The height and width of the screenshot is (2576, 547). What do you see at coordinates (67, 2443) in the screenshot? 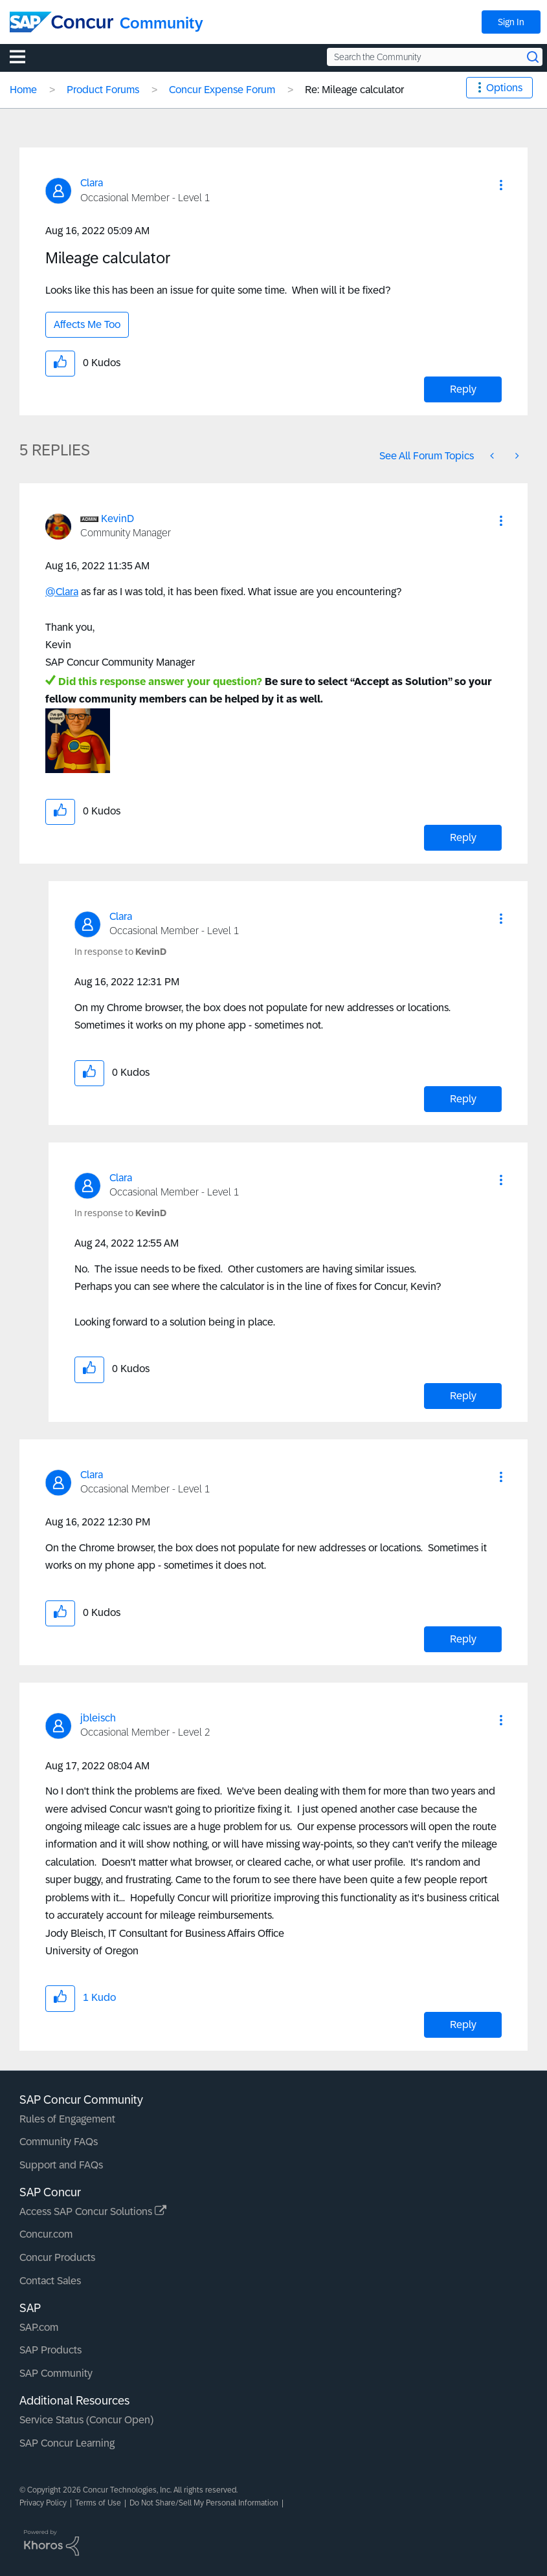
I see `SAP Concur Learning` at bounding box center [67, 2443].